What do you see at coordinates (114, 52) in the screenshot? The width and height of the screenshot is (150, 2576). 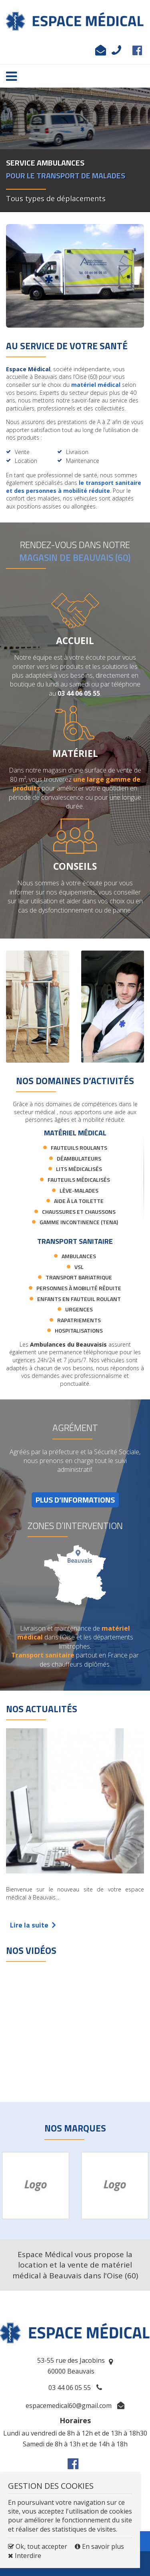 I see `03 44 06 05 55` at bounding box center [114, 52].